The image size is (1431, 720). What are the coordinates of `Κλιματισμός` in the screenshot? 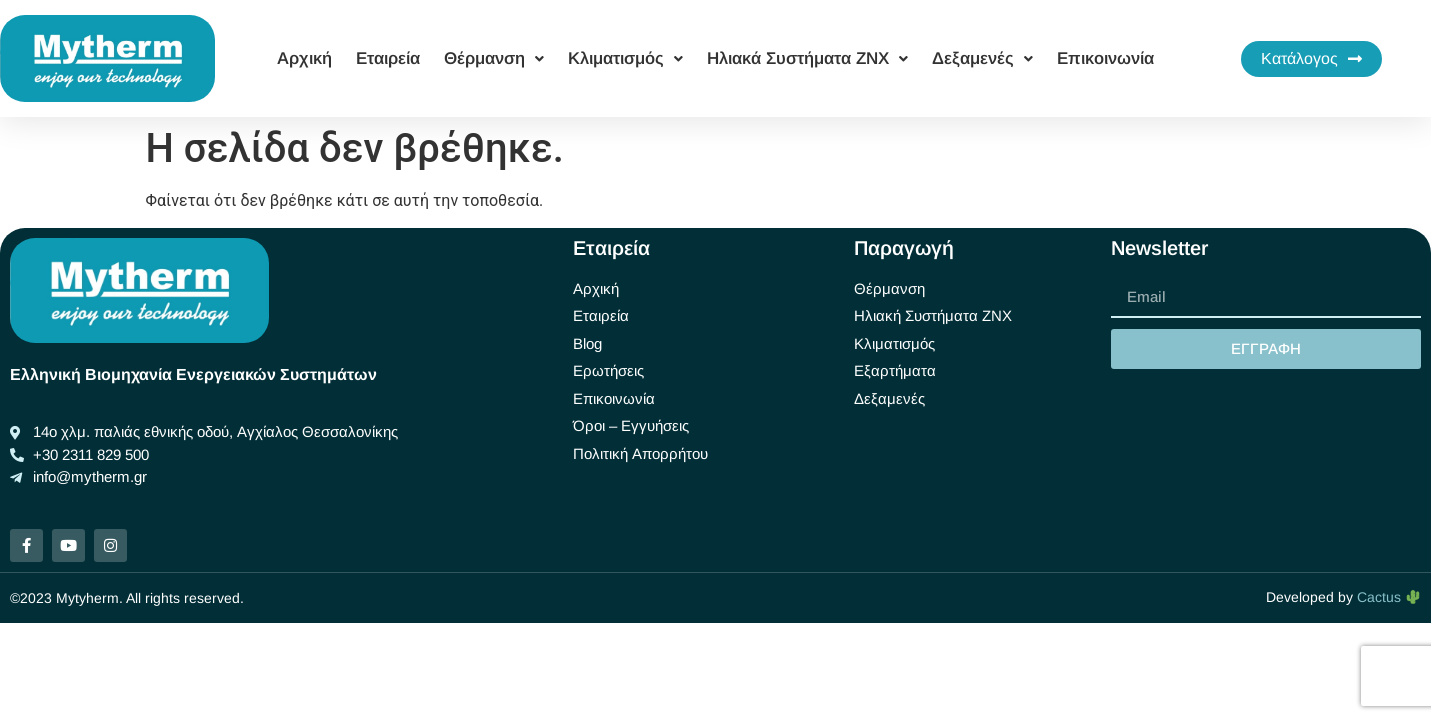 It's located at (625, 58).